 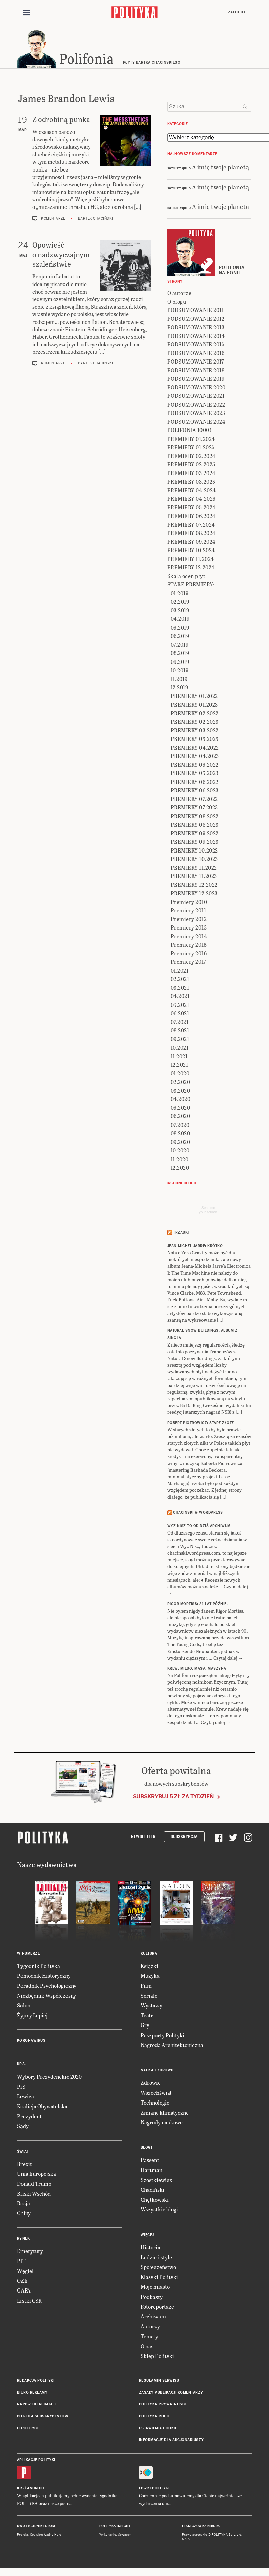 What do you see at coordinates (172, 2046) in the screenshot?
I see `Nagroda Architektoniczna` at bounding box center [172, 2046].